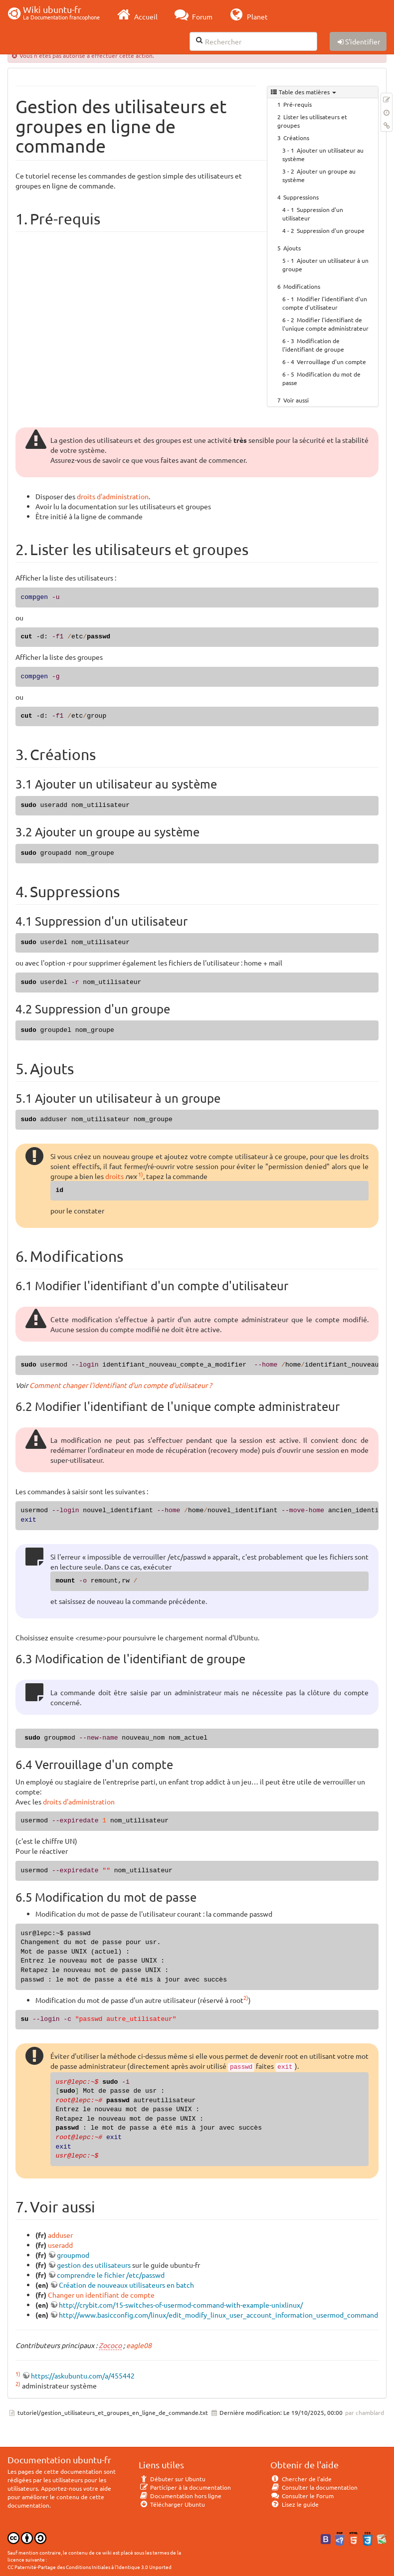  I want to click on Modification du mot de passe, so click(321, 378).